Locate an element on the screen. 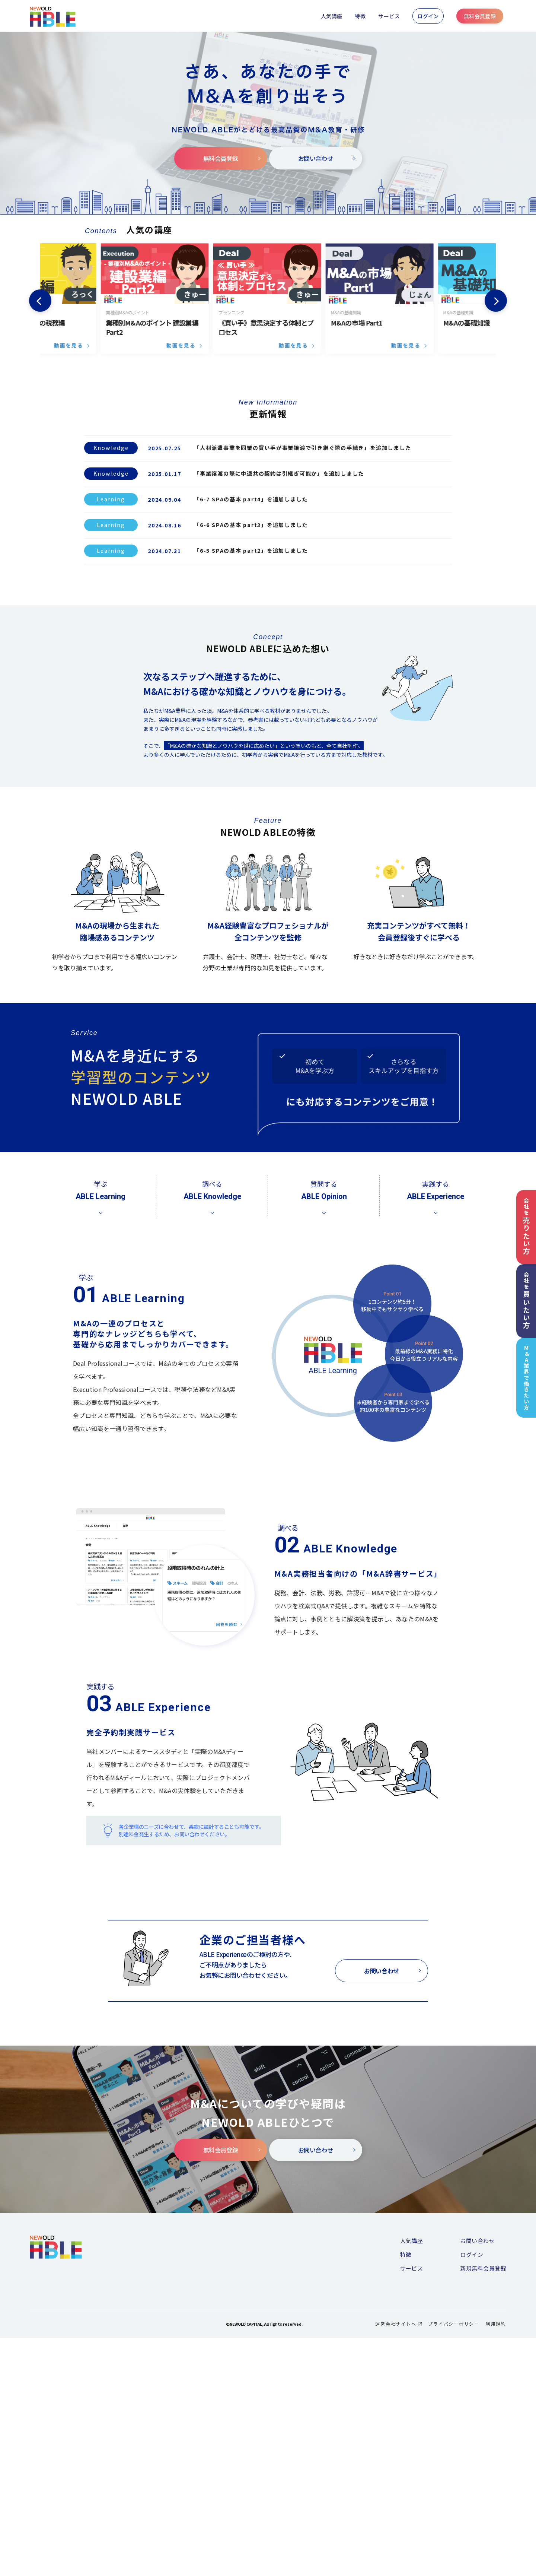 This screenshot has width=536, height=2576. 特徴 is located at coordinates (360, 16).